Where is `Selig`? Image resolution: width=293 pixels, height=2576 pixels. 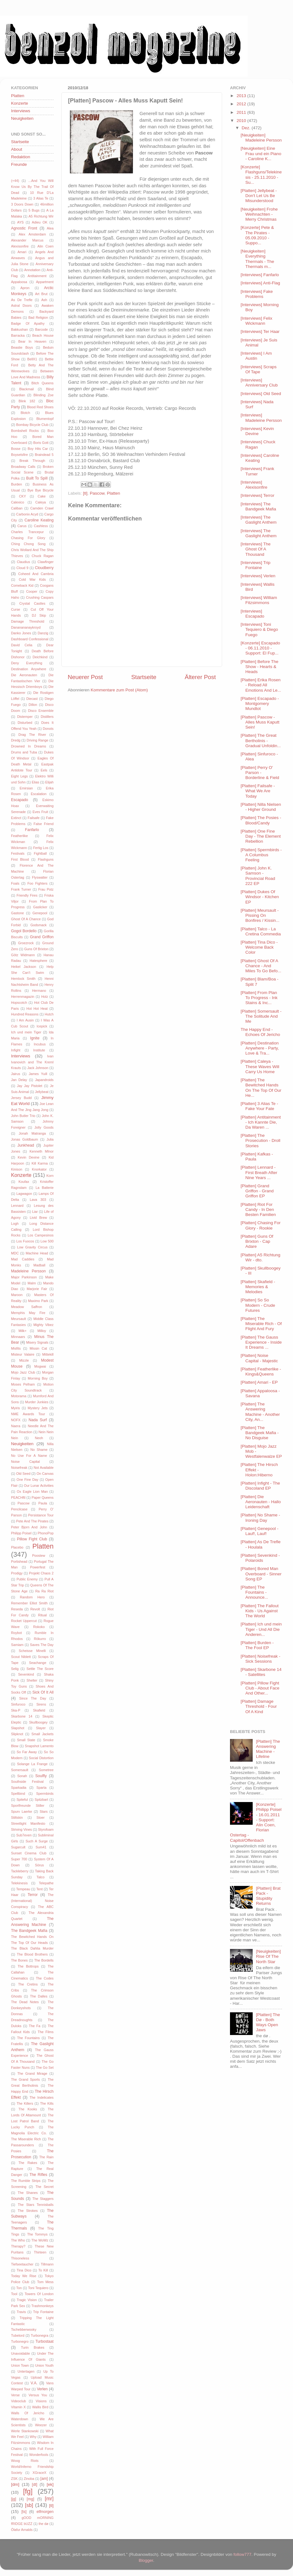
Selig is located at coordinates (15, 1669).